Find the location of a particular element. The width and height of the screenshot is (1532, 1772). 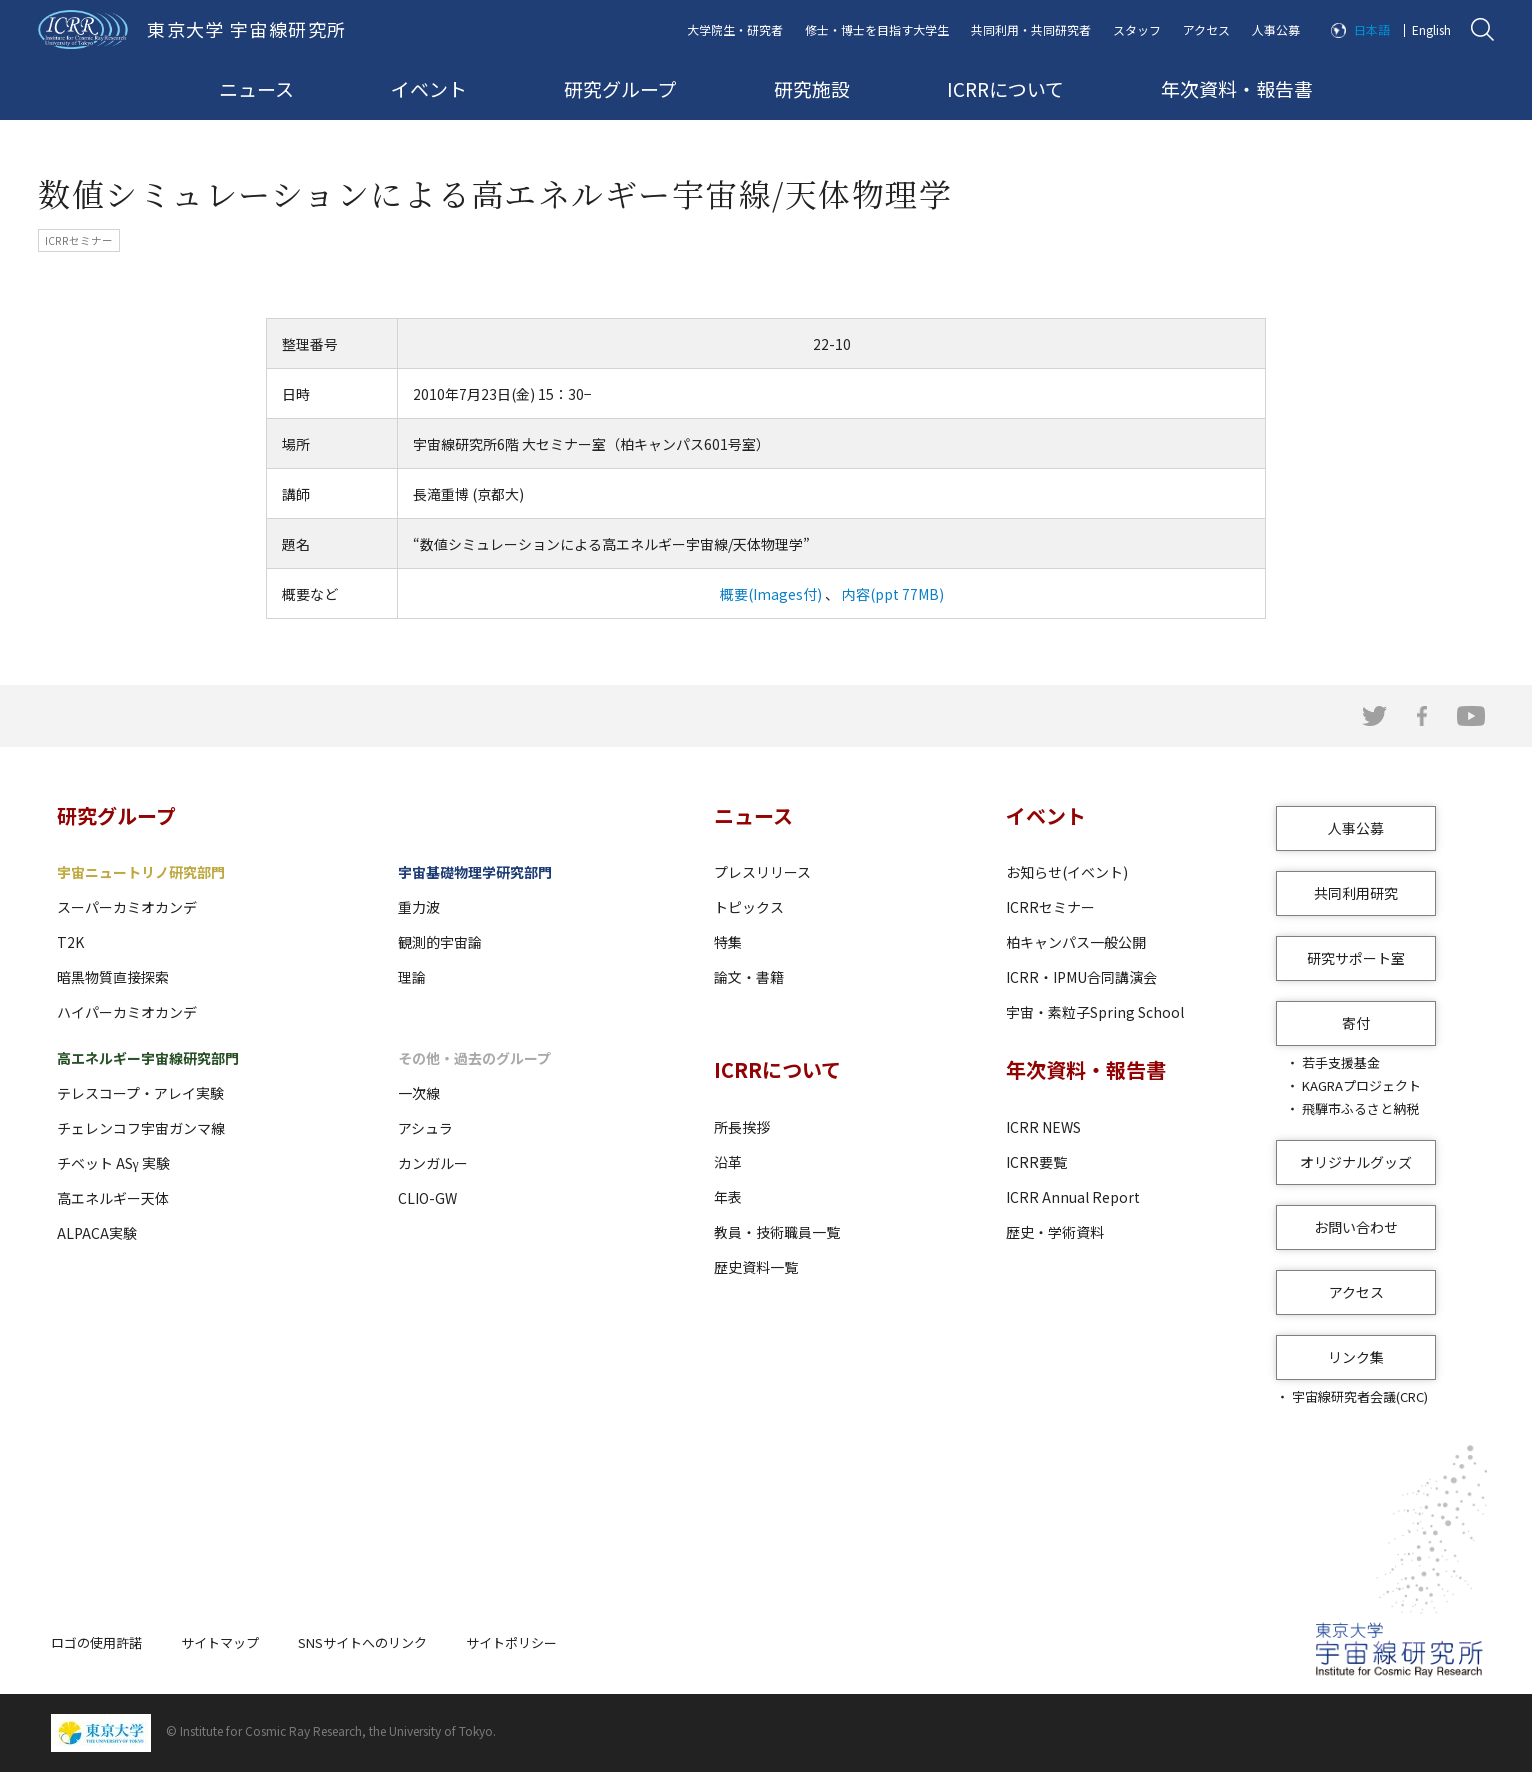

ICRR要覧 is located at coordinates (1036, 1162).